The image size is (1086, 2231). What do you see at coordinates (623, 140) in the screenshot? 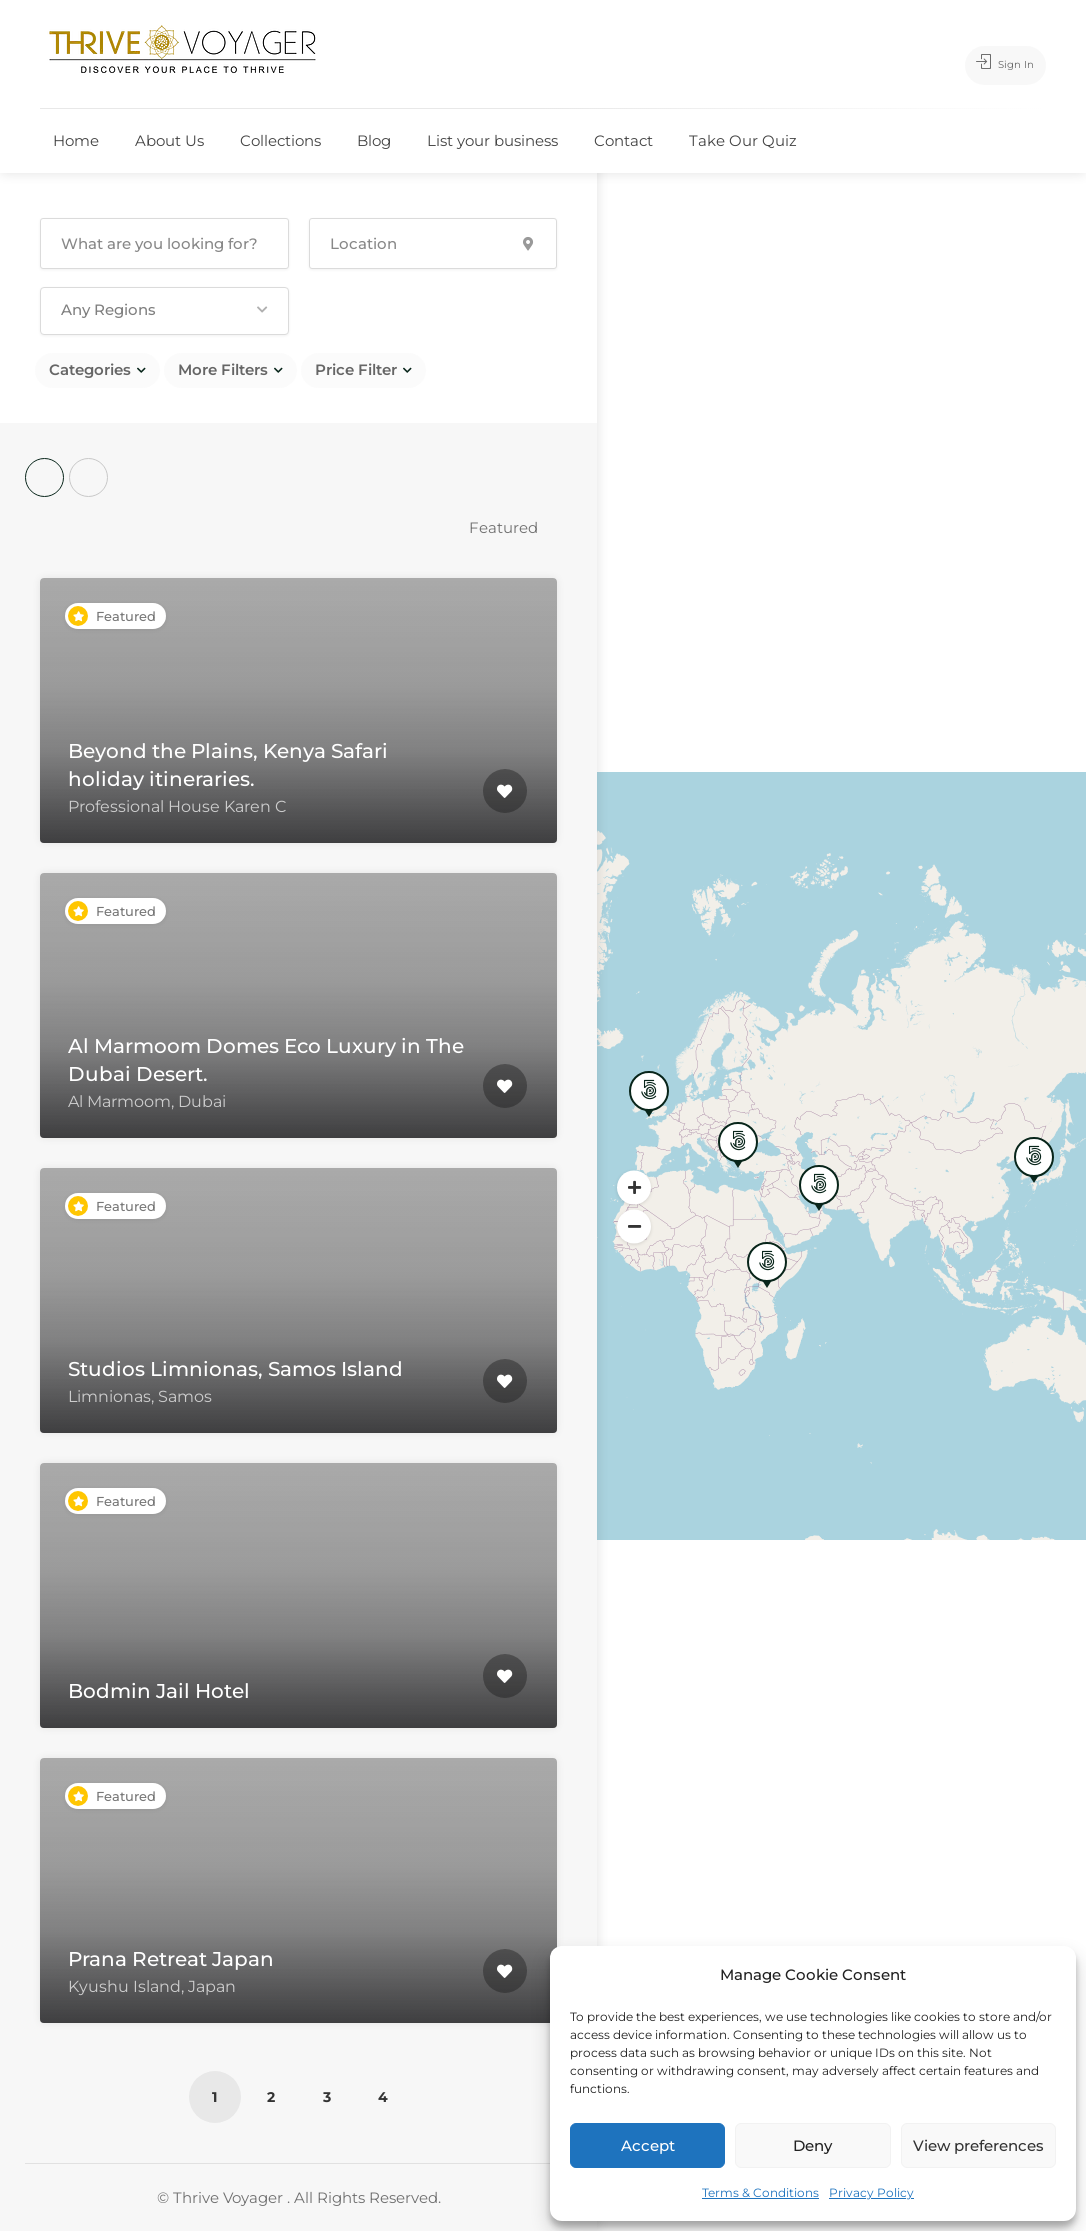
I see `Contact` at bounding box center [623, 140].